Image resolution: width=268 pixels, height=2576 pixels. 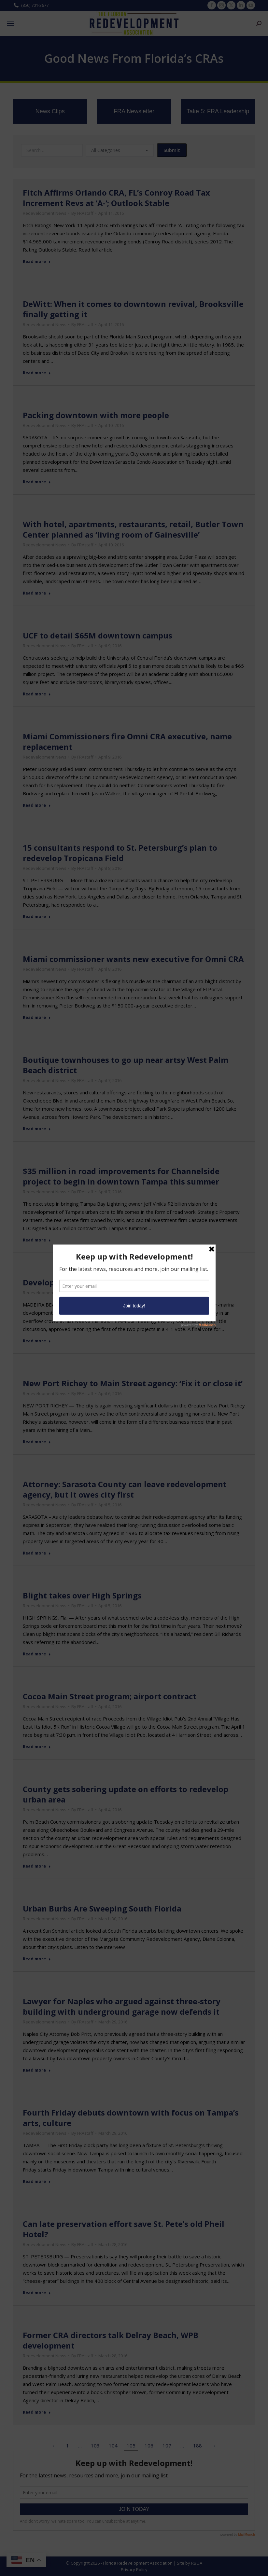 What do you see at coordinates (37, 1128) in the screenshot?
I see `Read more [Read more about Boutique townhouses to go up near artsy West Palm Beach district]` at bounding box center [37, 1128].